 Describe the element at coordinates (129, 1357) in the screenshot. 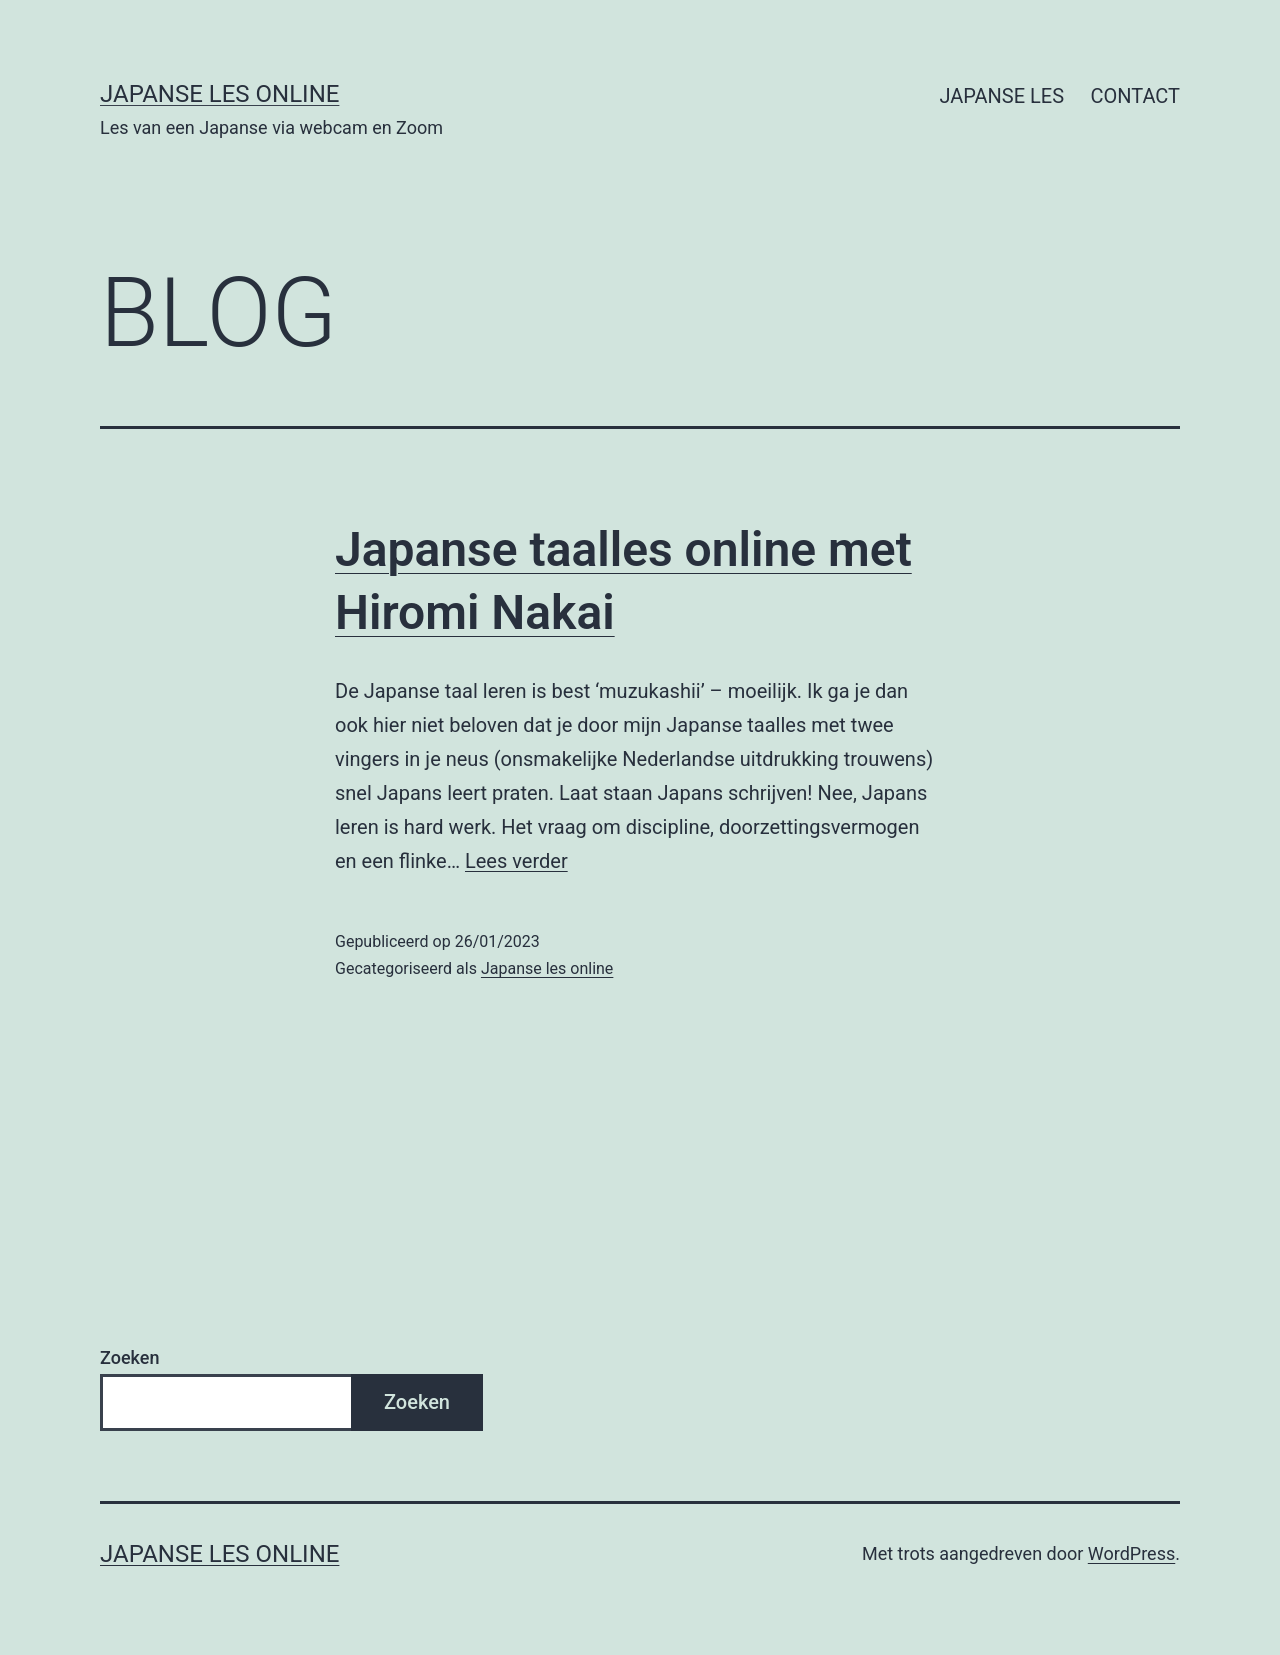

I see `Zoeken` at that location.